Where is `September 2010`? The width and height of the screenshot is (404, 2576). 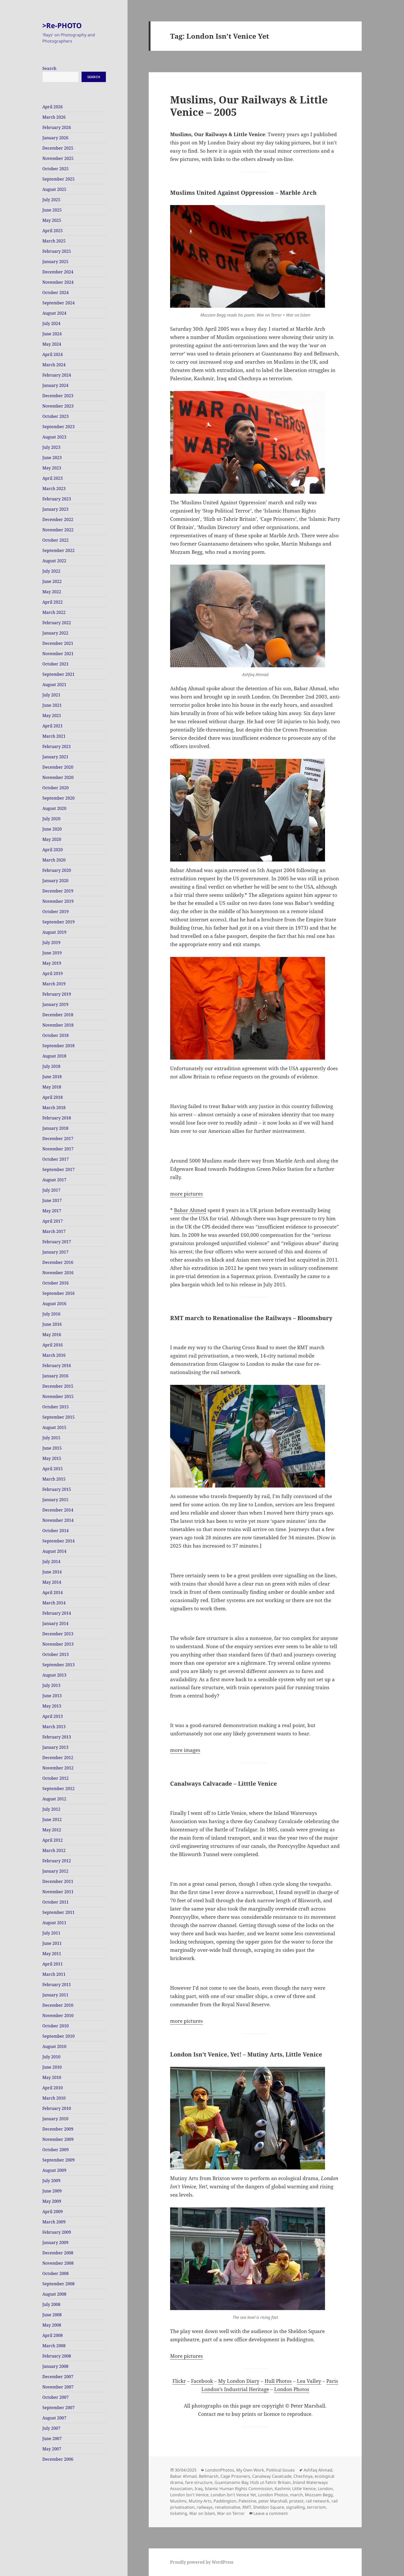
September 2010 is located at coordinates (58, 2036).